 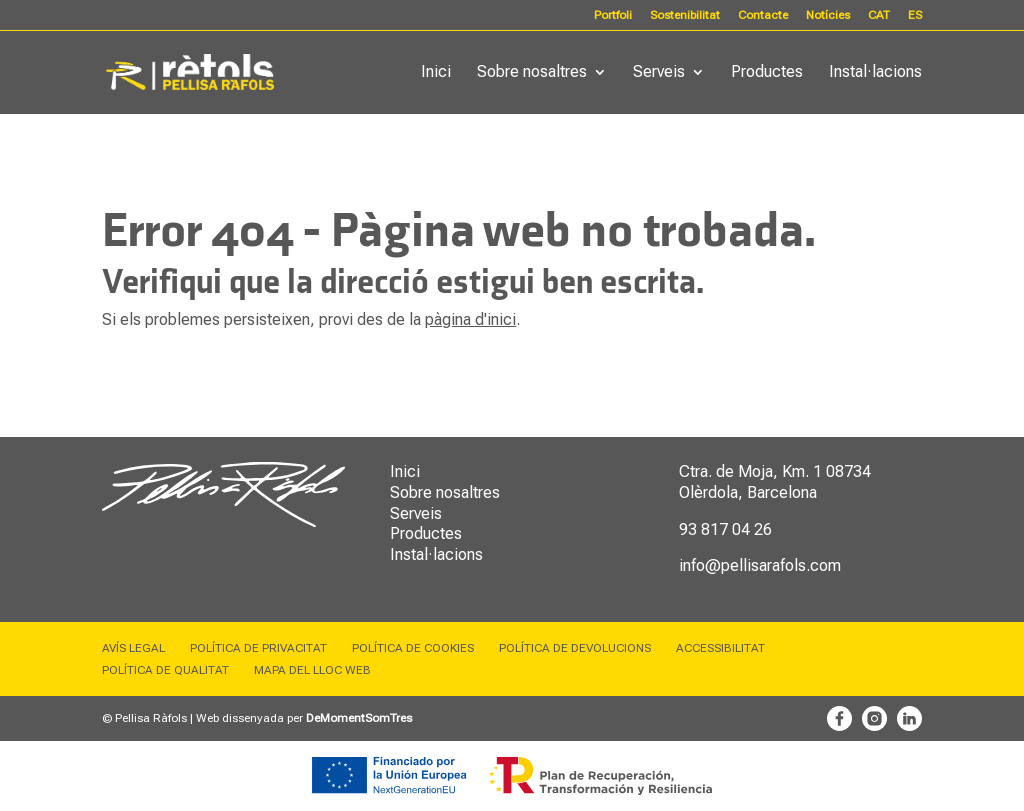 I want to click on Avís legal, so click(x=133, y=648).